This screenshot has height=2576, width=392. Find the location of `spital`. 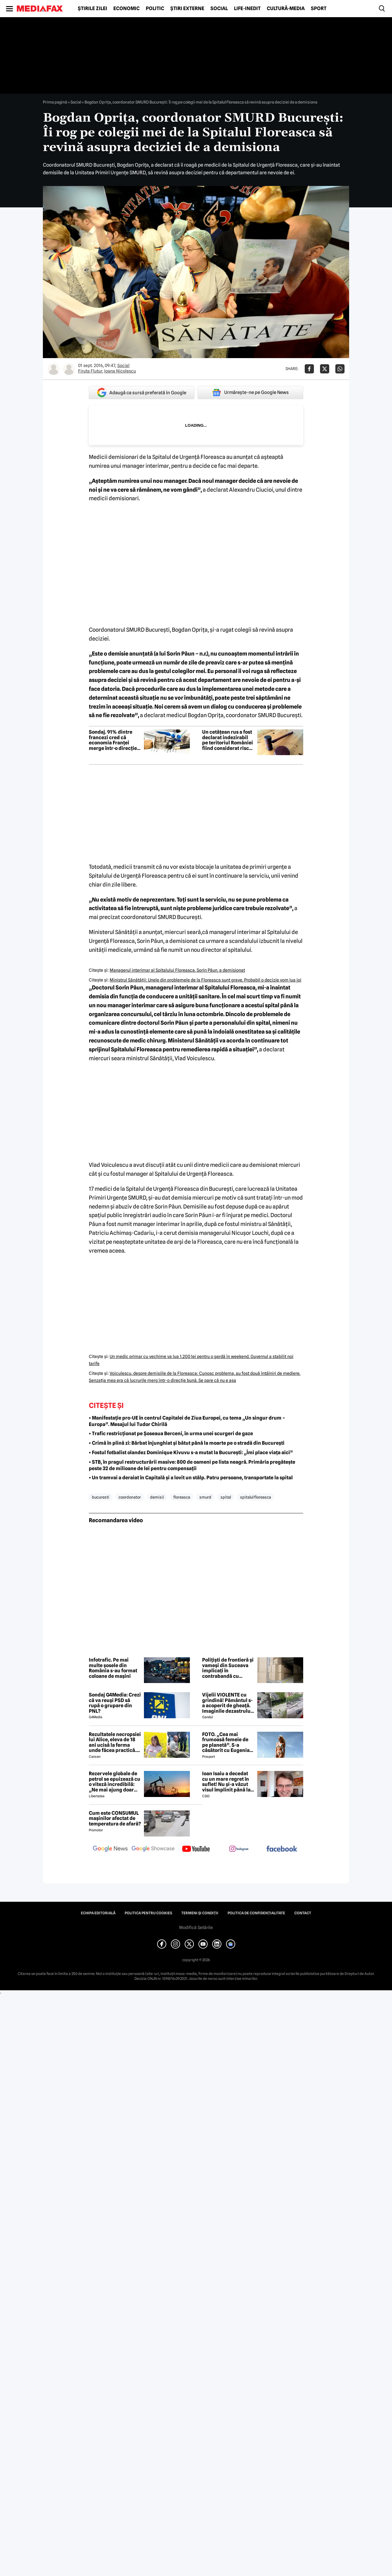

spital is located at coordinates (226, 1497).